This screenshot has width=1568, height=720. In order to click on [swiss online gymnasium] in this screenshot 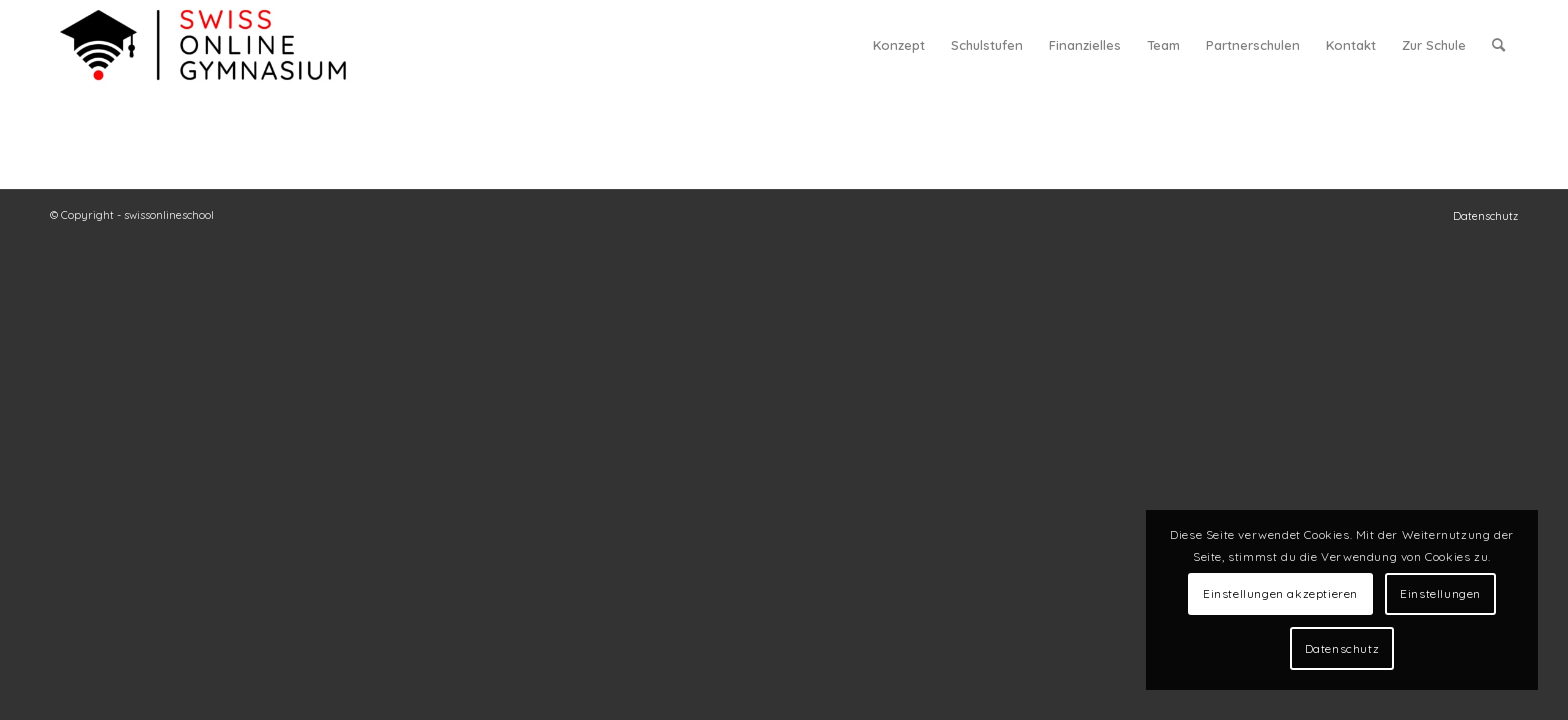, I will do `click(203, 45)`.